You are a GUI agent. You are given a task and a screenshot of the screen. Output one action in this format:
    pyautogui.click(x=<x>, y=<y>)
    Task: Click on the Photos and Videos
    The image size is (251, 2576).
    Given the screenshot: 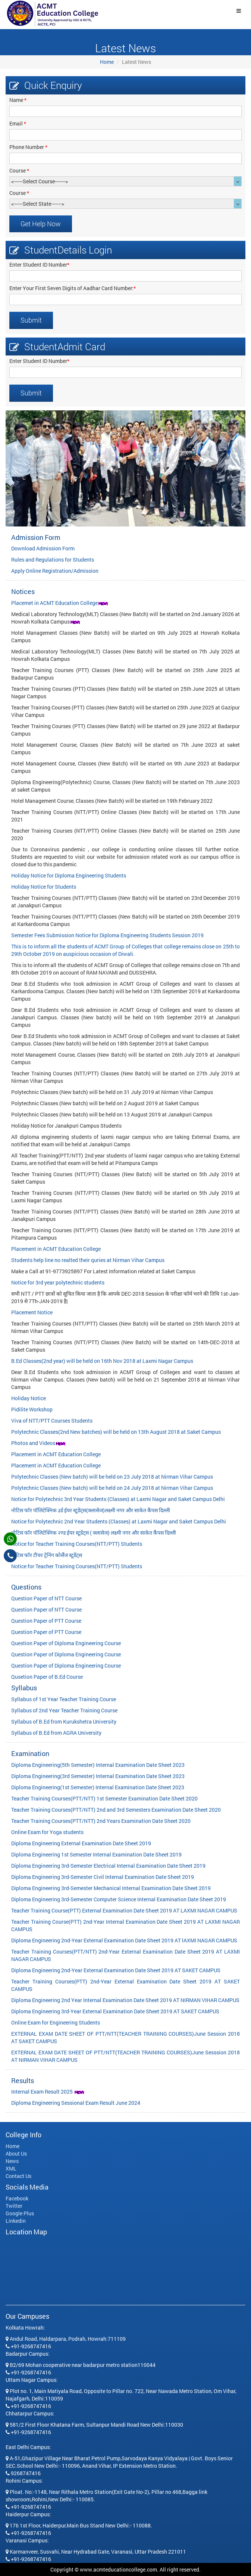 What is the action you would take?
    pyautogui.click(x=33, y=1443)
    